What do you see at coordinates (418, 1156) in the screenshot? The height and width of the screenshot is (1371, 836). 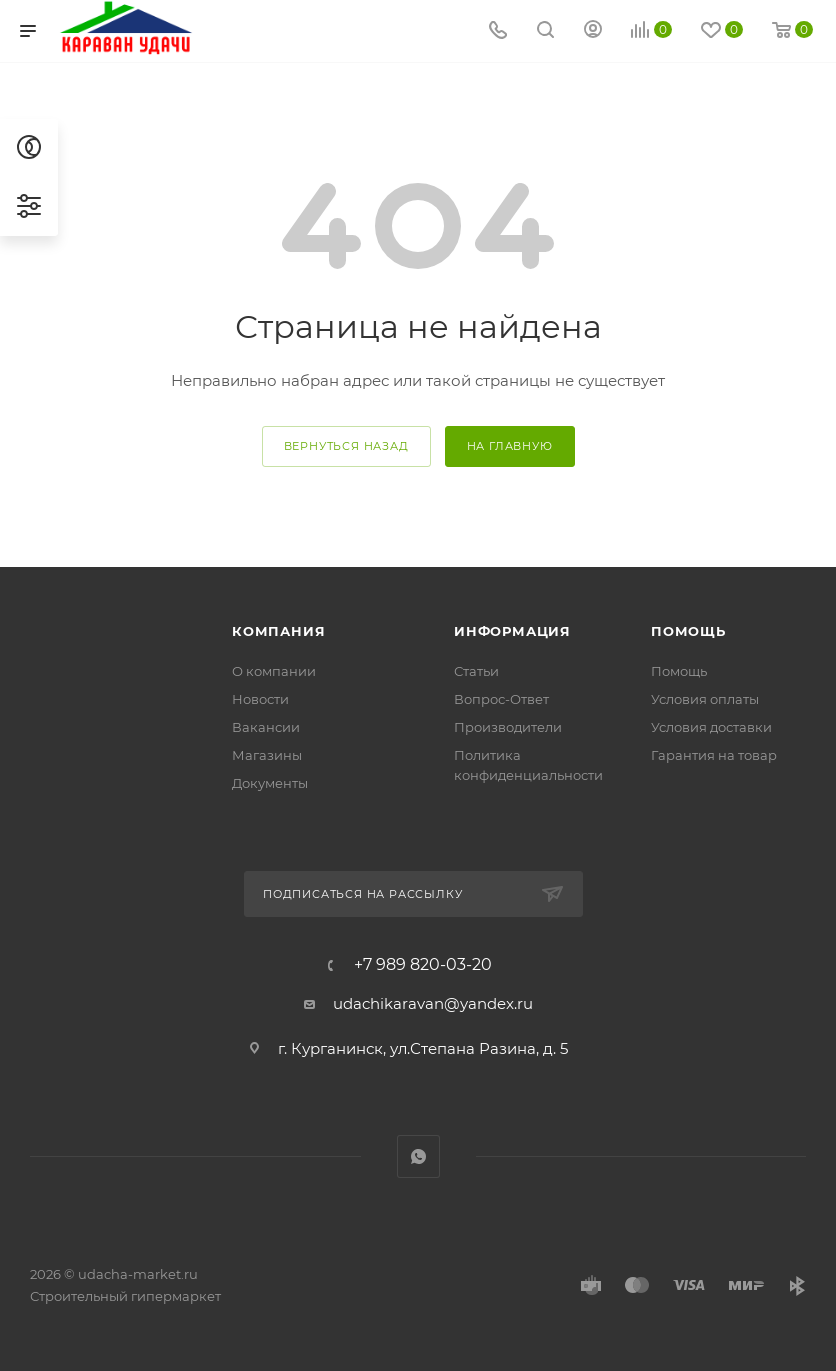 I see `WhatsApp` at bounding box center [418, 1156].